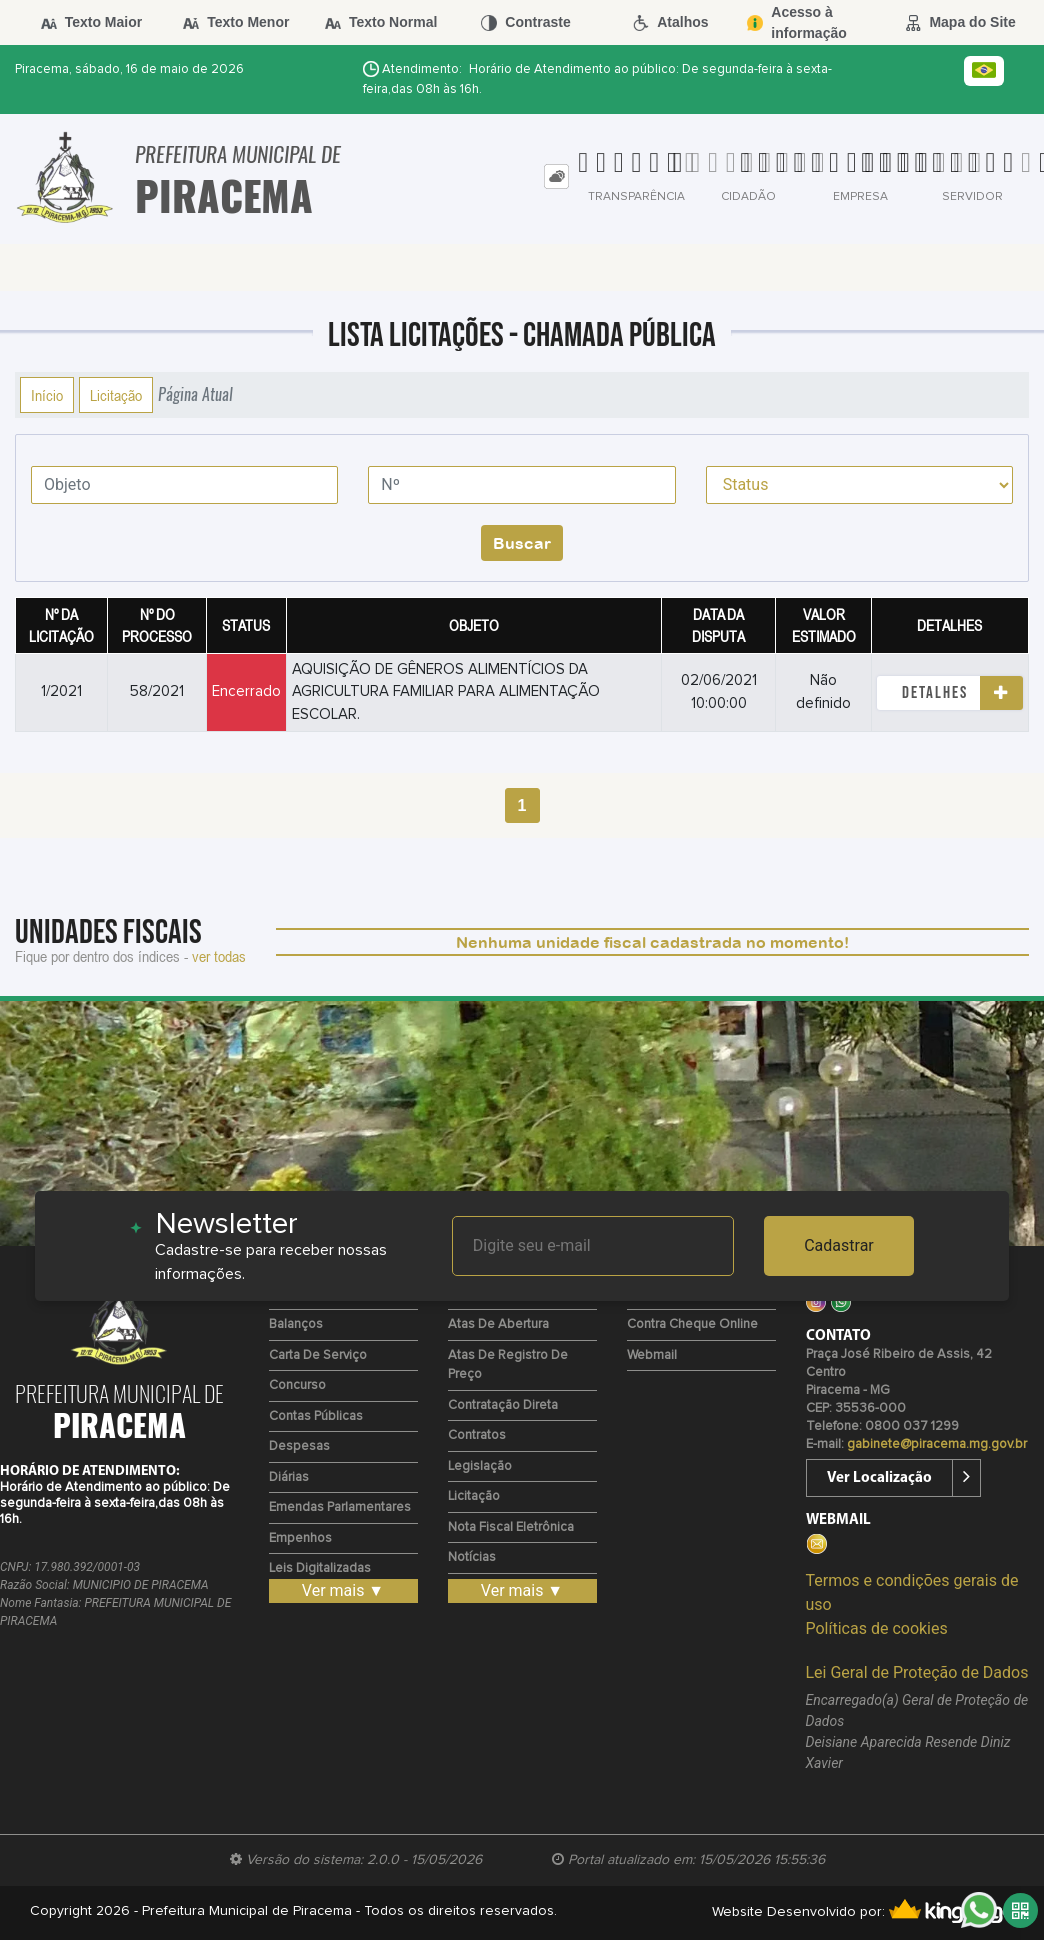 The width and height of the screenshot is (1044, 1940). Describe the element at coordinates (472, 1557) in the screenshot. I see `Notícias` at that location.